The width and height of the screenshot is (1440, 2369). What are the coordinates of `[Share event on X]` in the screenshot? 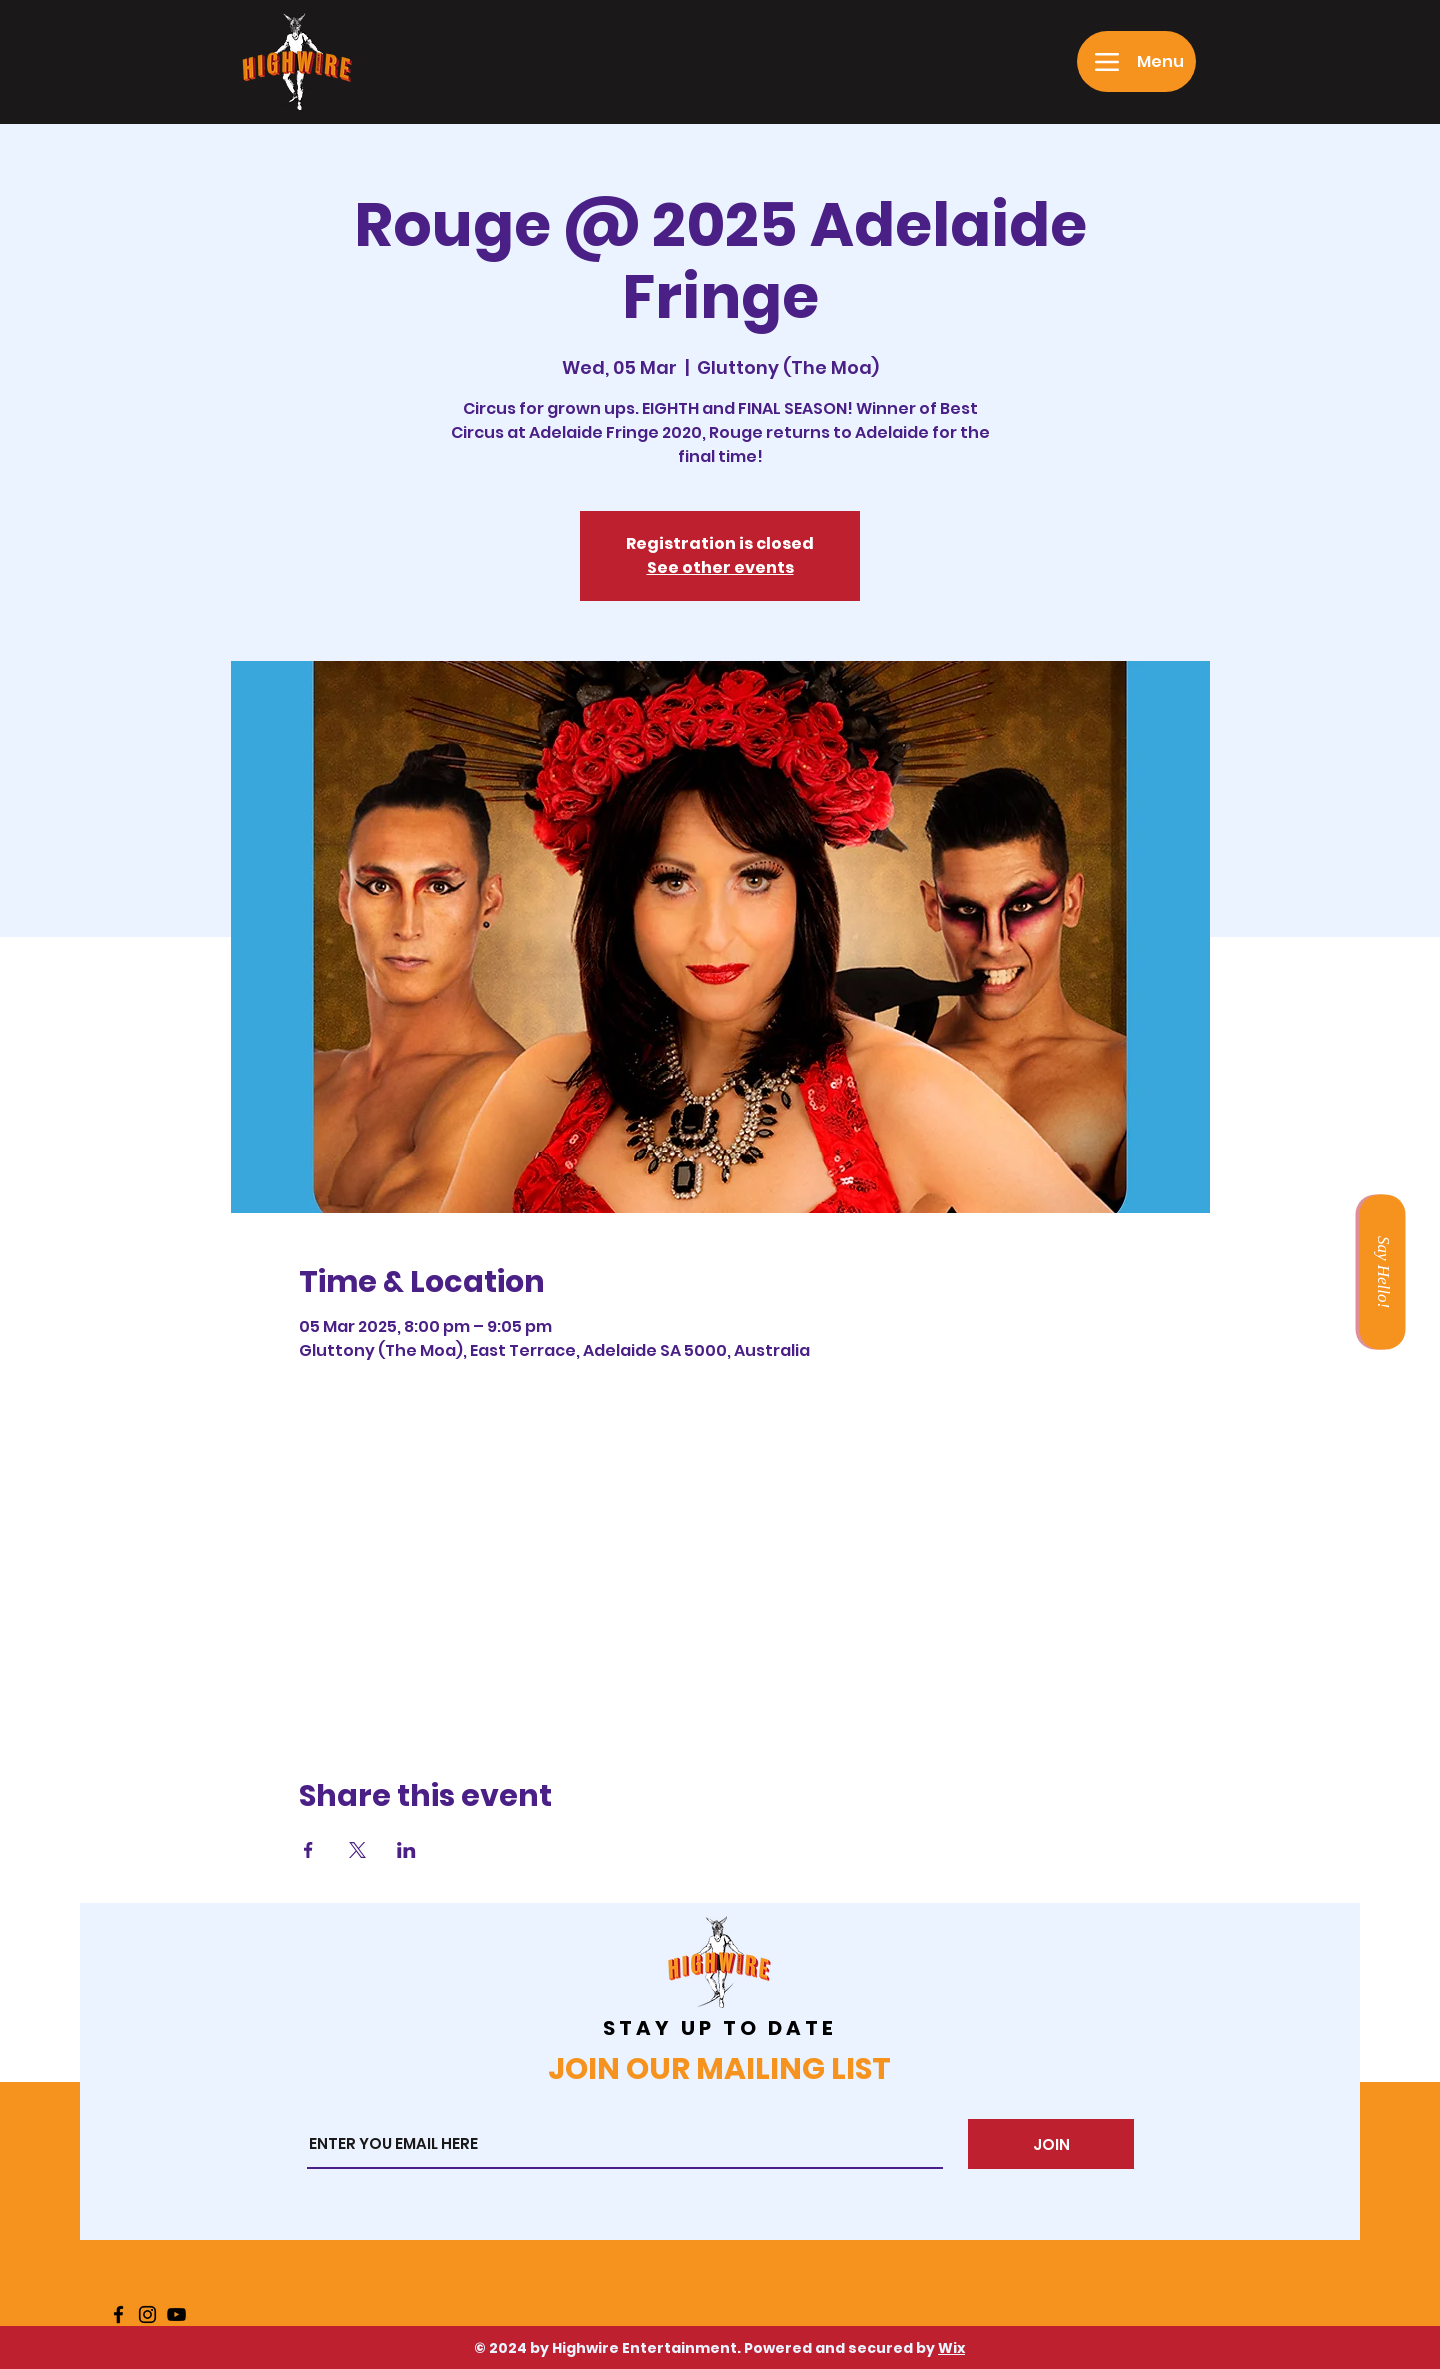 It's located at (357, 1850).